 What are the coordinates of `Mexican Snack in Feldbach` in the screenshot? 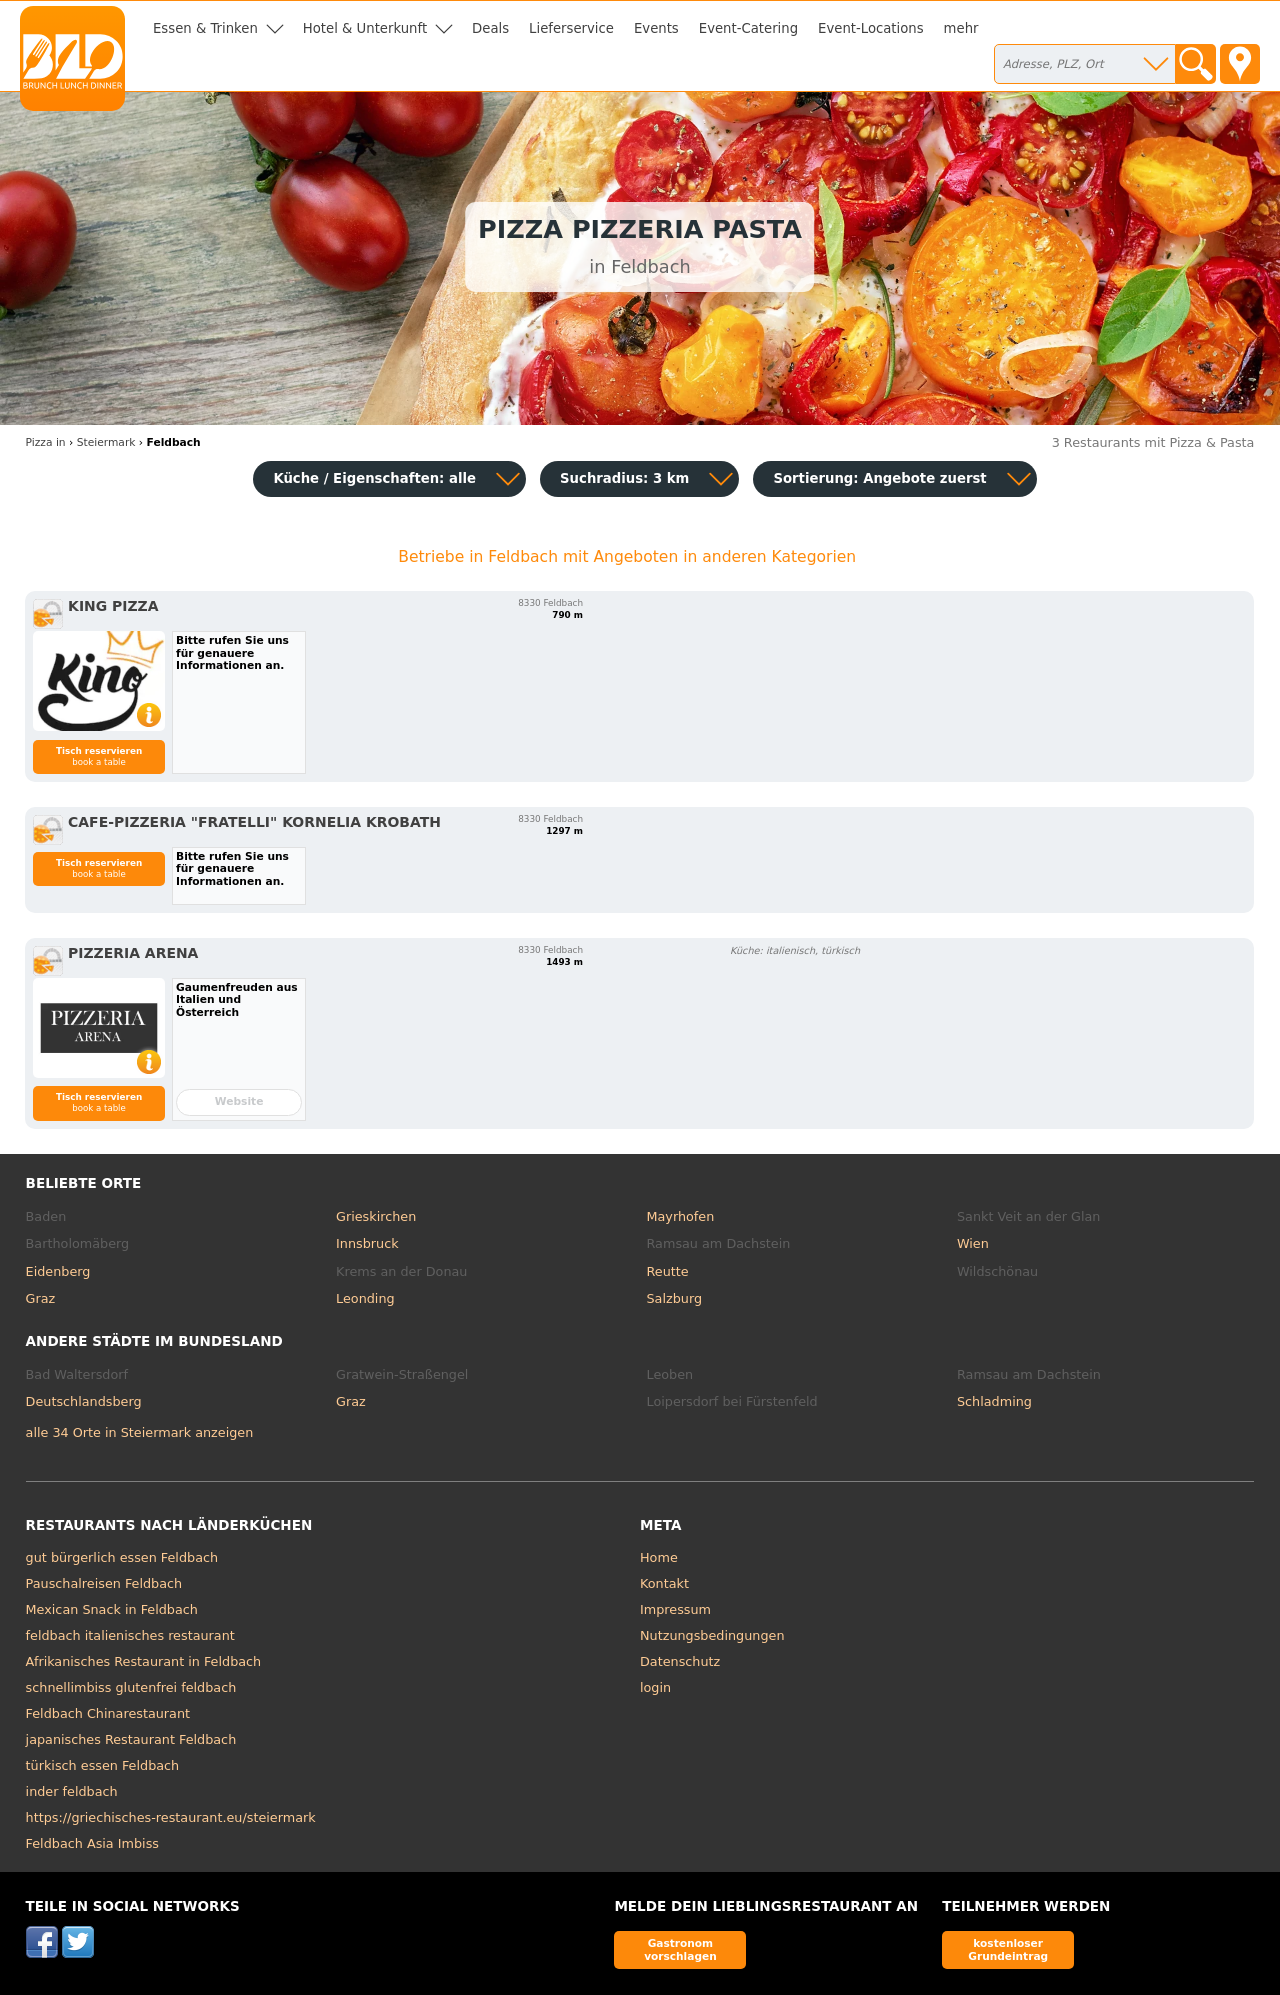 It's located at (112, 1609).